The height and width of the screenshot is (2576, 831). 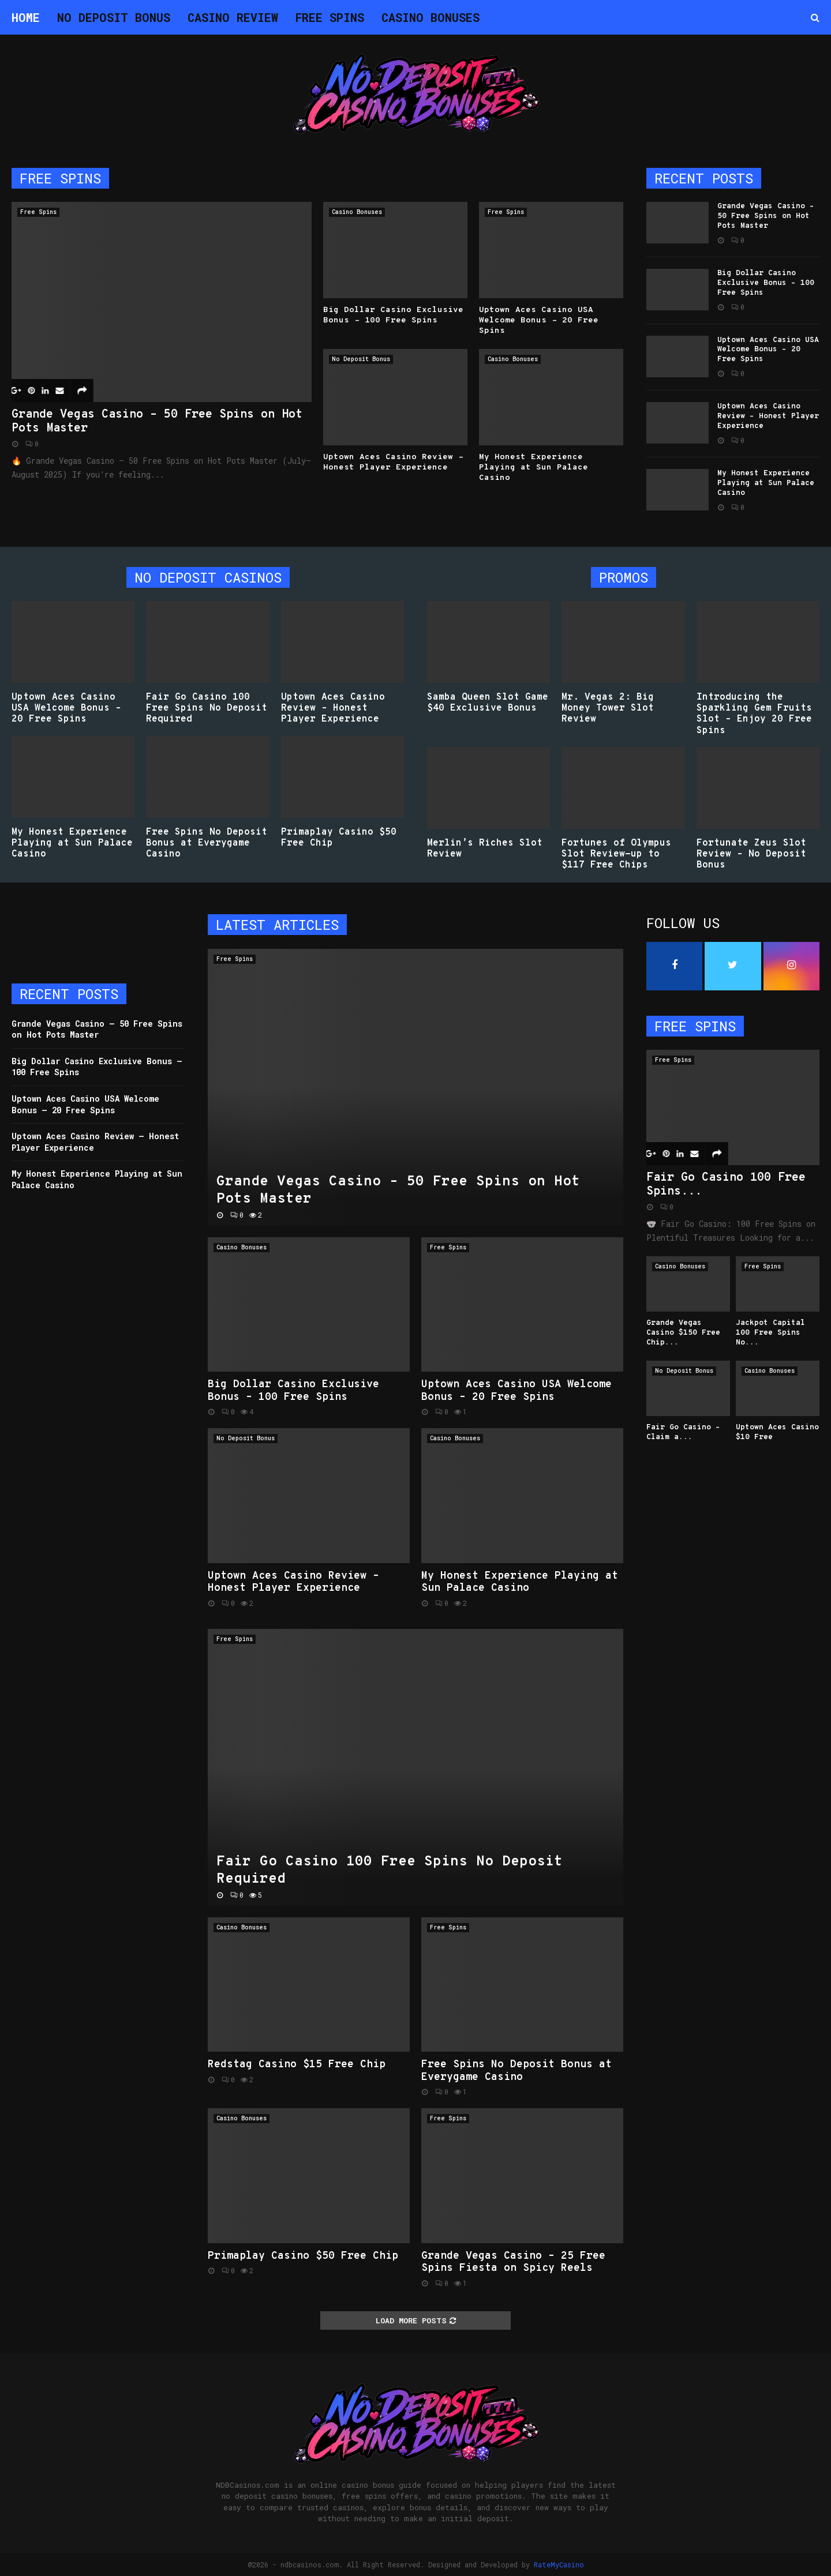 What do you see at coordinates (206, 708) in the screenshot?
I see `Fair Go Casino 100 Free Spins No Deposit Required` at bounding box center [206, 708].